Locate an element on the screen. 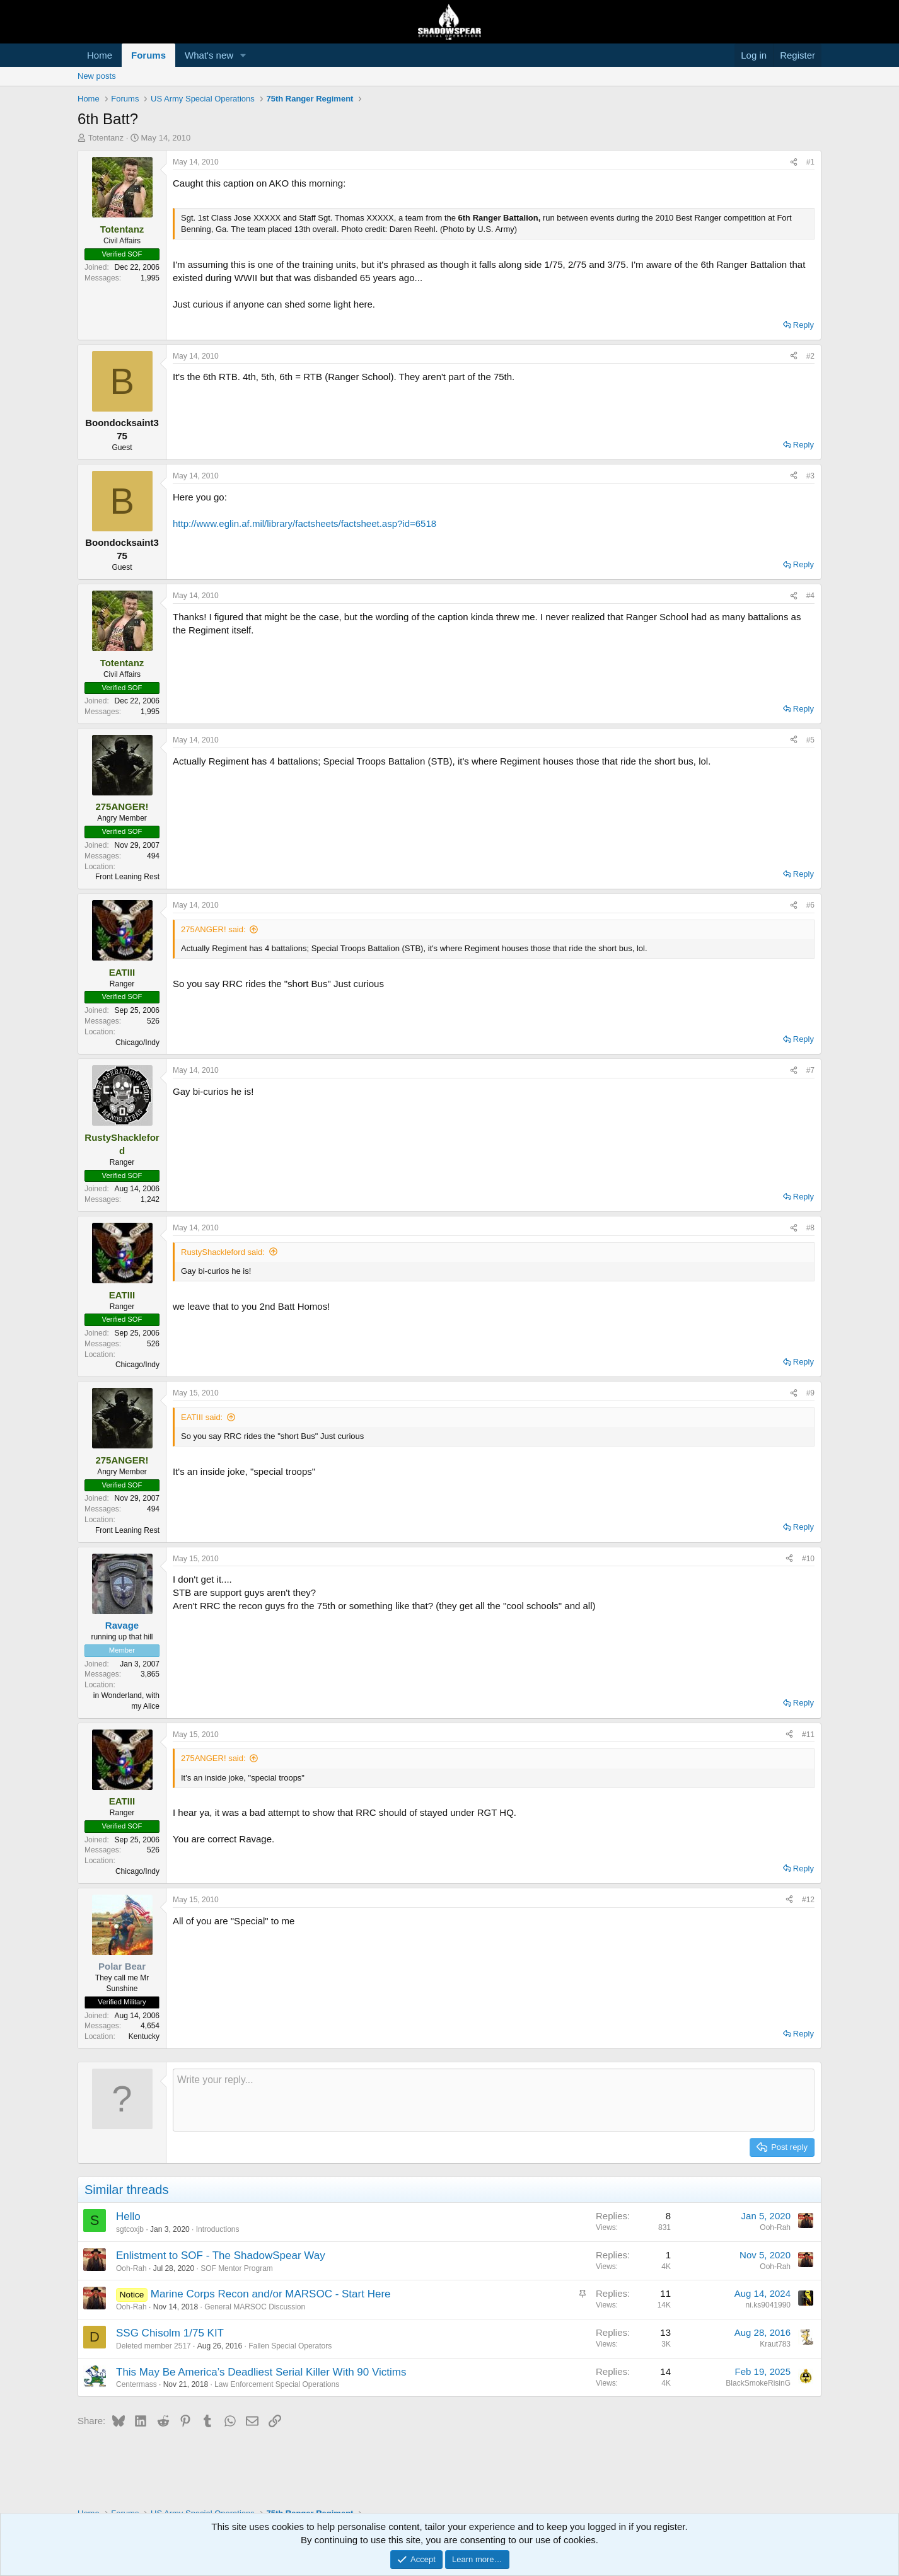 The height and width of the screenshot is (2576, 899). RustyShackleford said: is located at coordinates (223, 1252).